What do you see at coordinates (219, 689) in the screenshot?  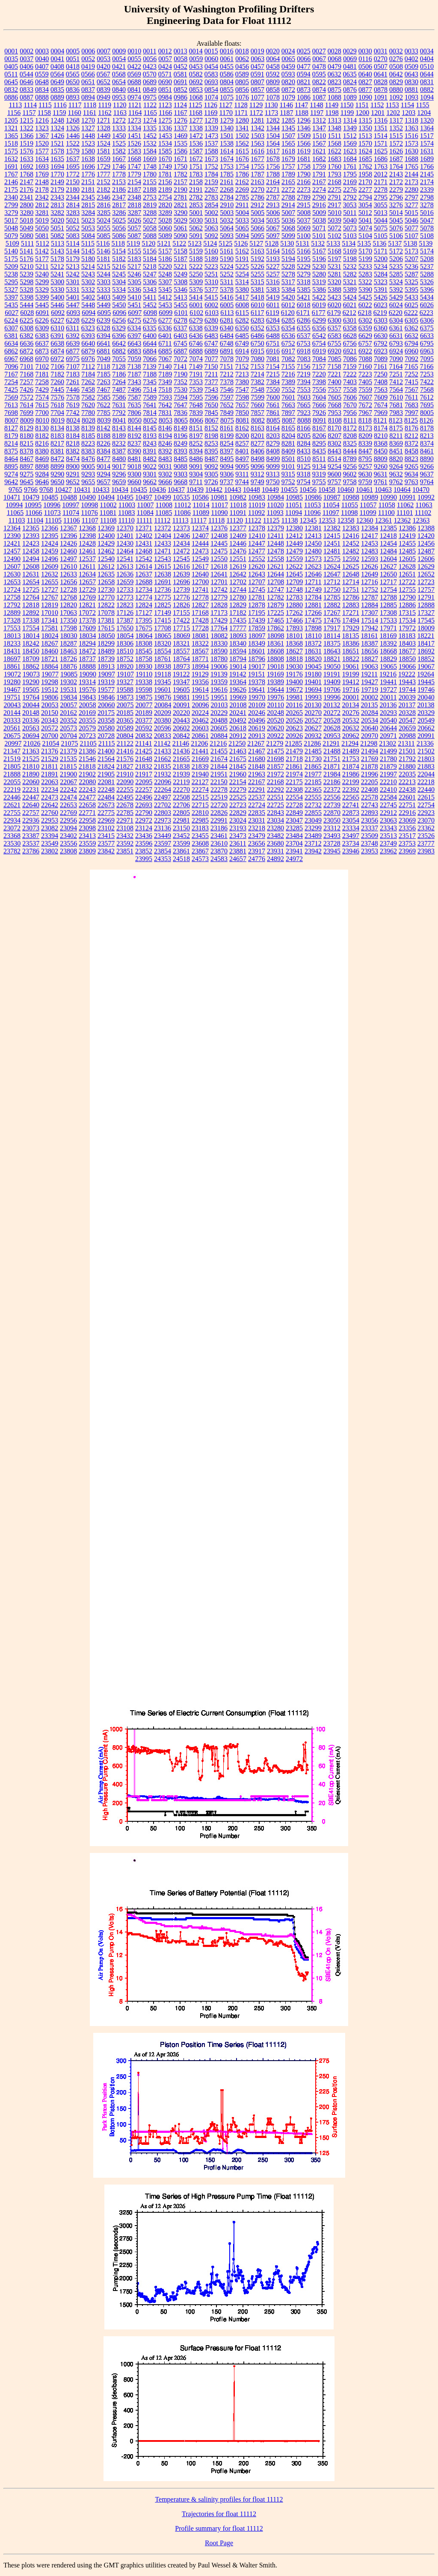 I see `19616` at bounding box center [219, 689].